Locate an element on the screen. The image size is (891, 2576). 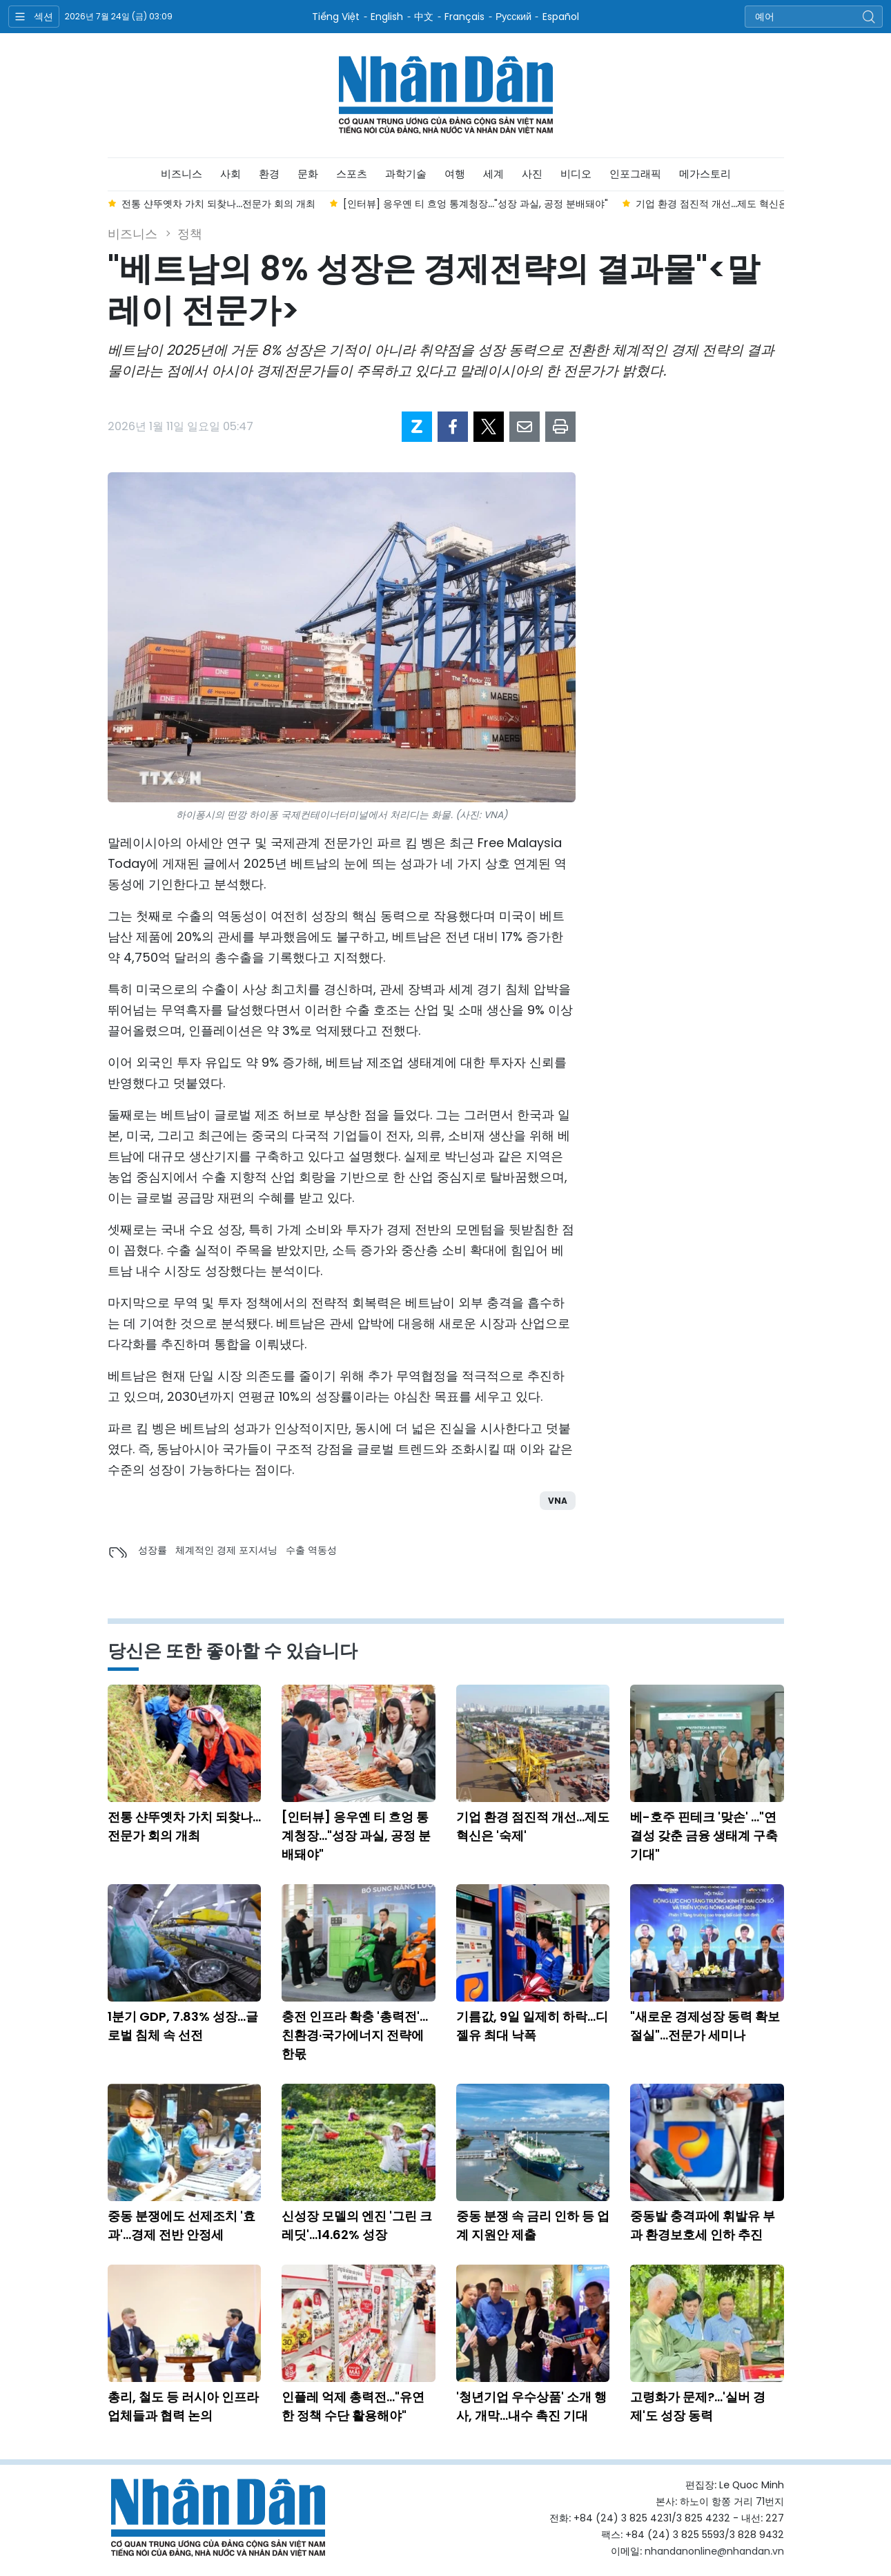
성장률 is located at coordinates (152, 1550).